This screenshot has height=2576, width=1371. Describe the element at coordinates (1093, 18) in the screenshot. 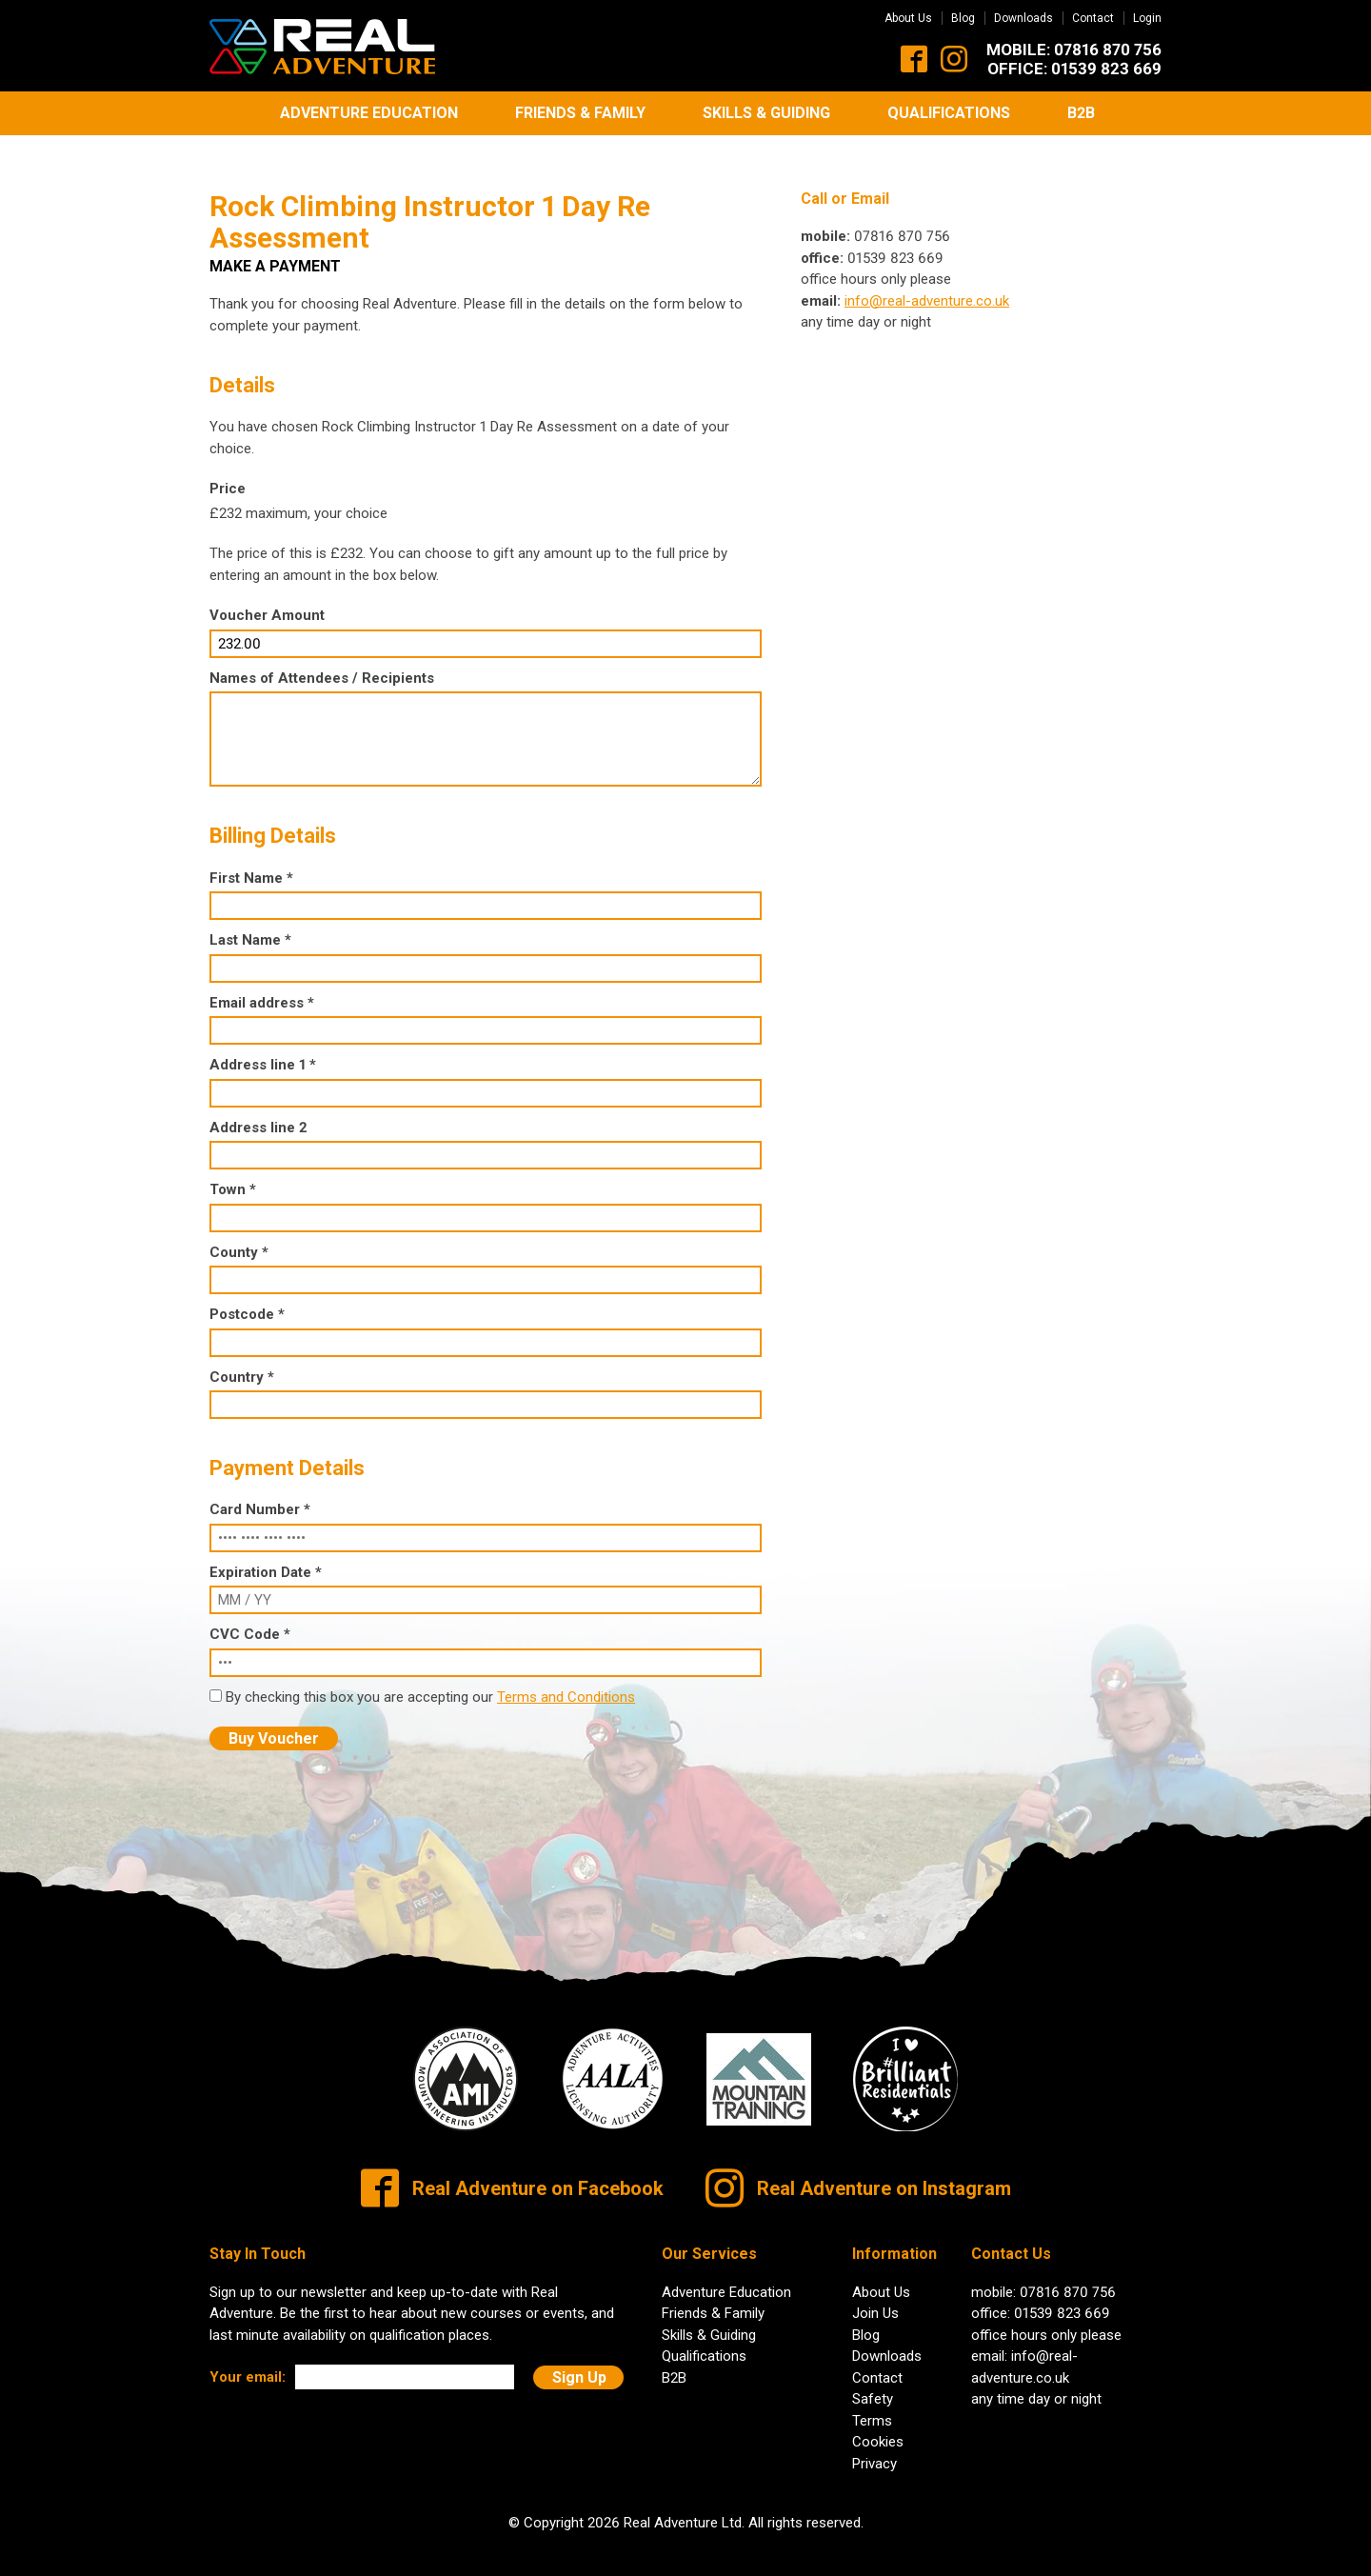

I see `Contact` at that location.